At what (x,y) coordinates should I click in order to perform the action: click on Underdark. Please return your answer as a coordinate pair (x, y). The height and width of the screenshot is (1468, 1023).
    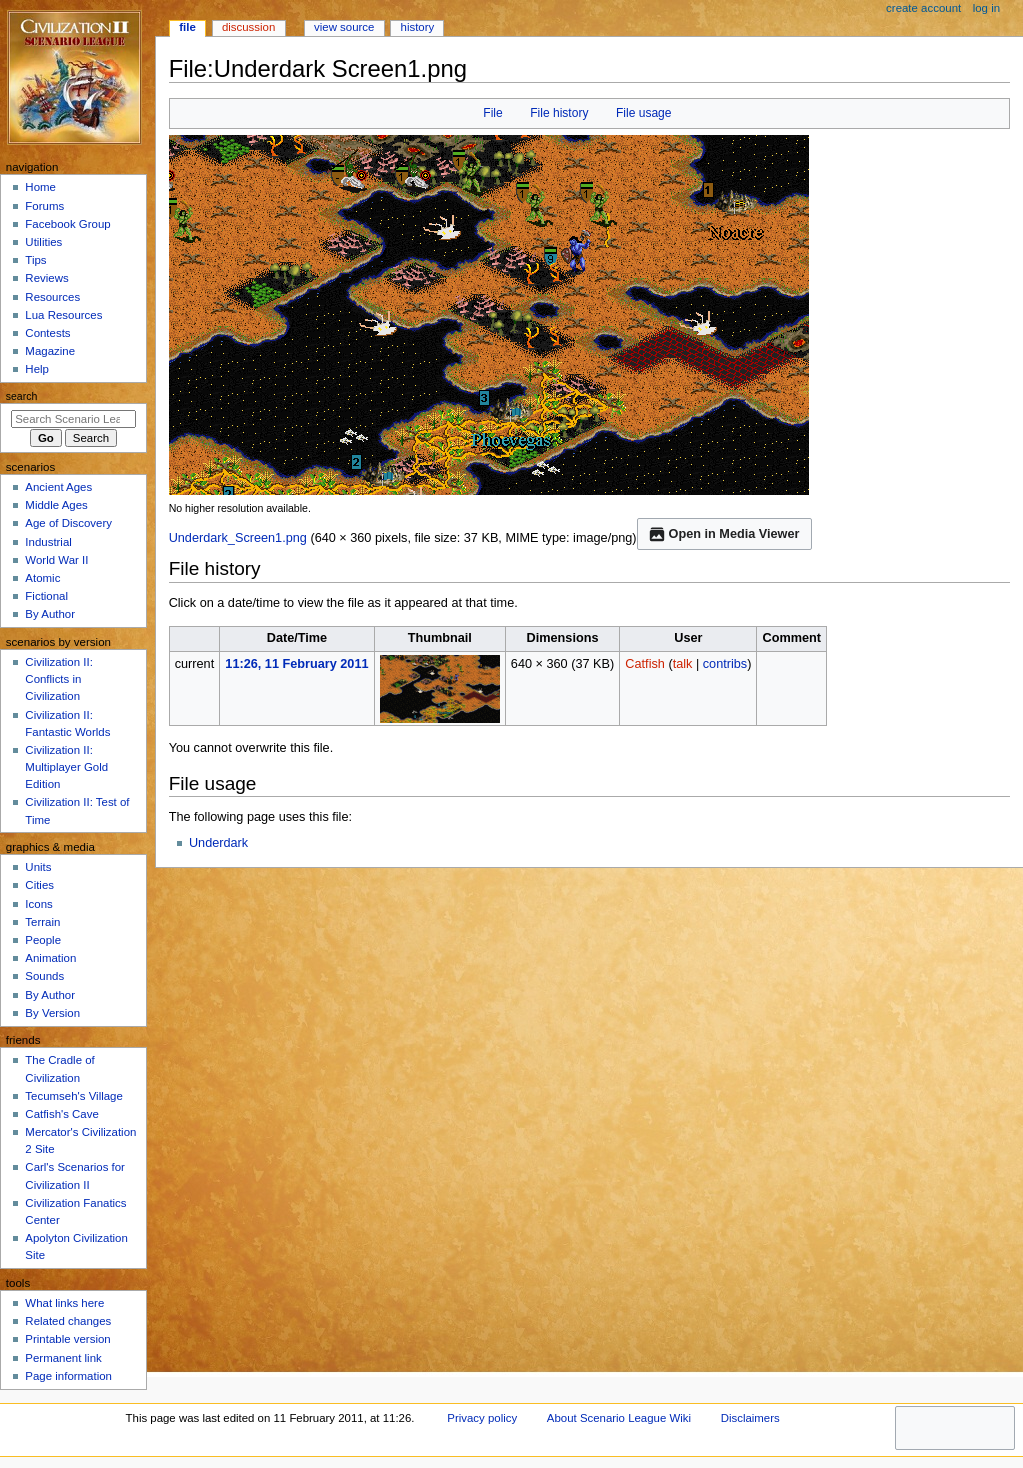
    Looking at the image, I should click on (218, 843).